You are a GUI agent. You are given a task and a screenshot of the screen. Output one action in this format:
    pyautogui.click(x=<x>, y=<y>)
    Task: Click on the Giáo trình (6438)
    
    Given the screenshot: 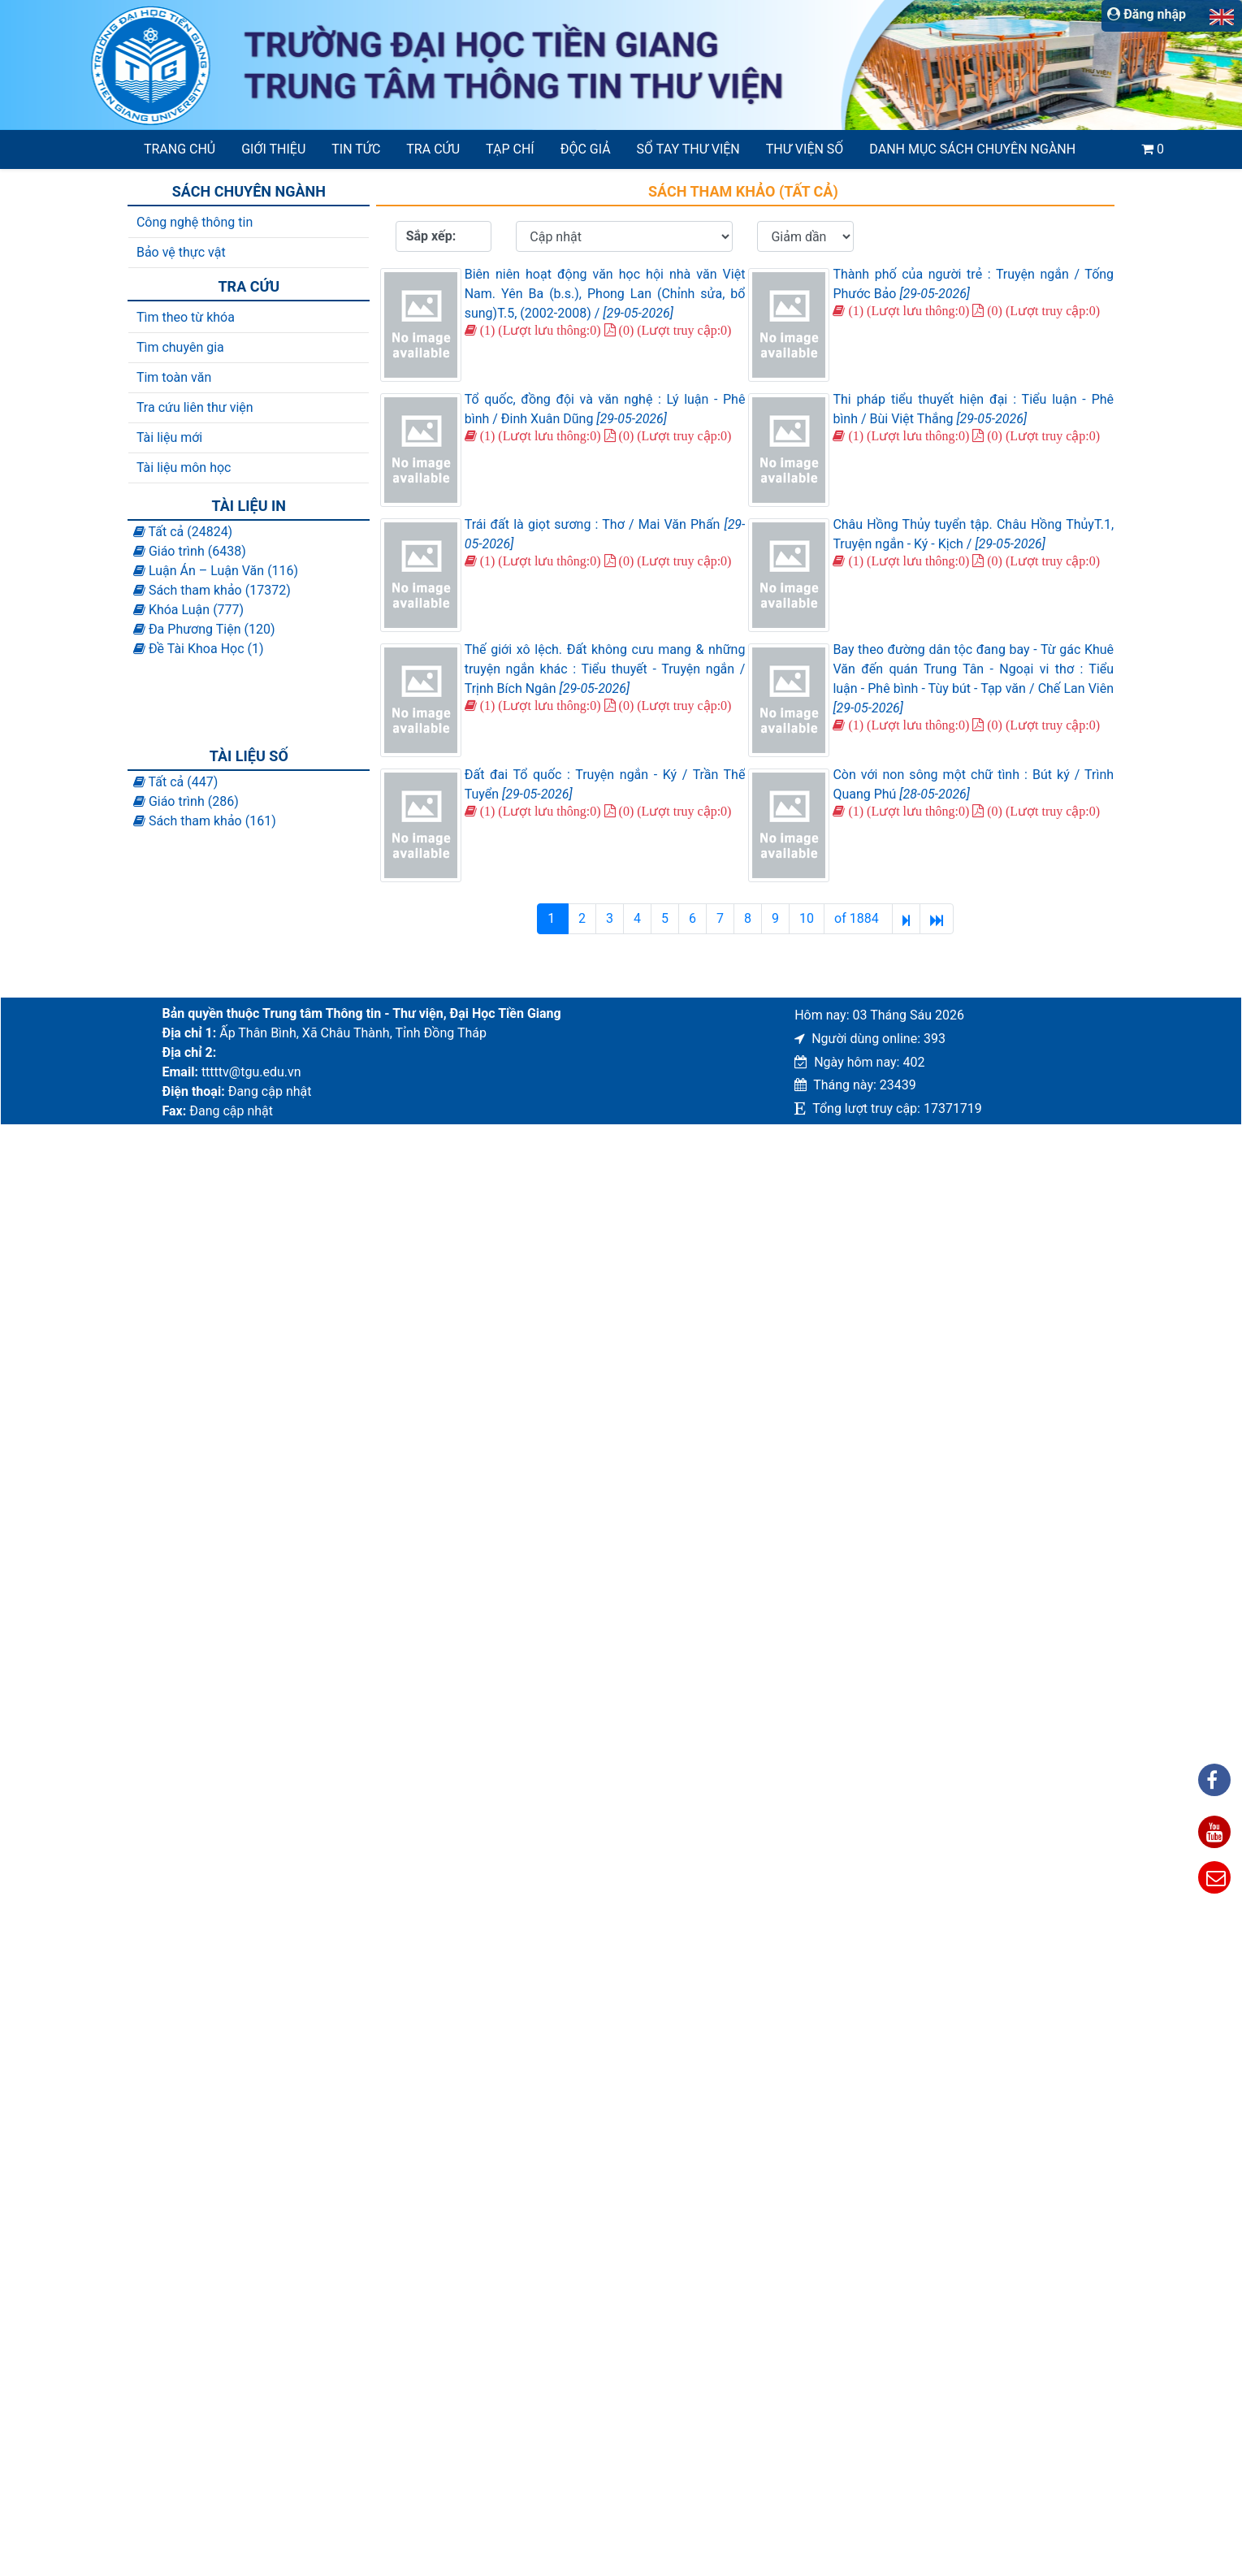 What is the action you would take?
    pyautogui.click(x=189, y=551)
    